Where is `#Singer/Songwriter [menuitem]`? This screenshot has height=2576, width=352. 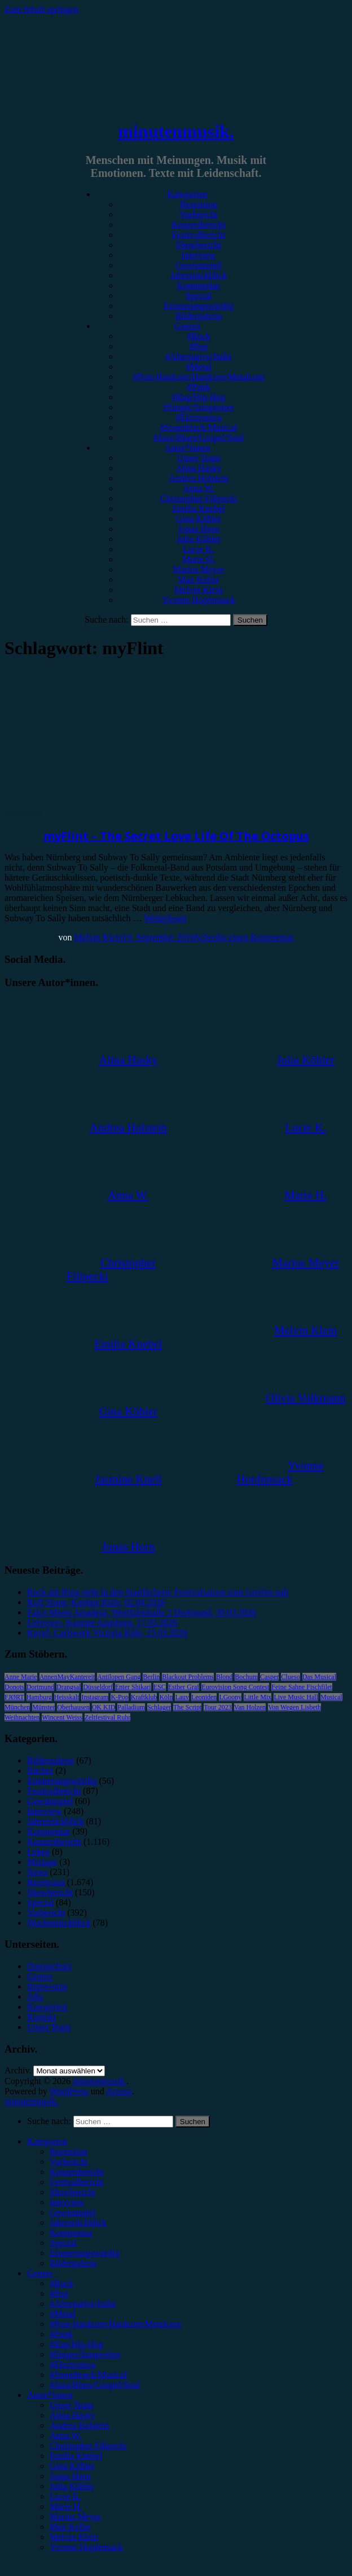
#Singer/Songwriter [menuitem] is located at coordinates (85, 2354).